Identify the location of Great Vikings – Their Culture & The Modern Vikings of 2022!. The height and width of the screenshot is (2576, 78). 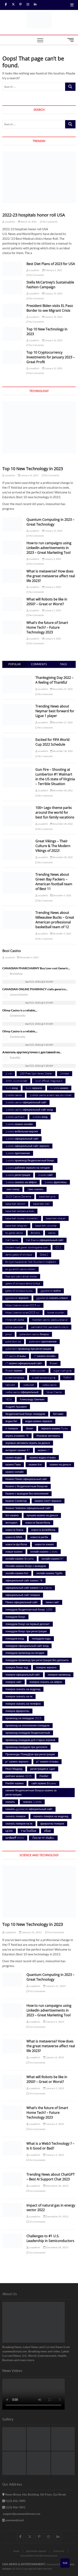
(52, 846).